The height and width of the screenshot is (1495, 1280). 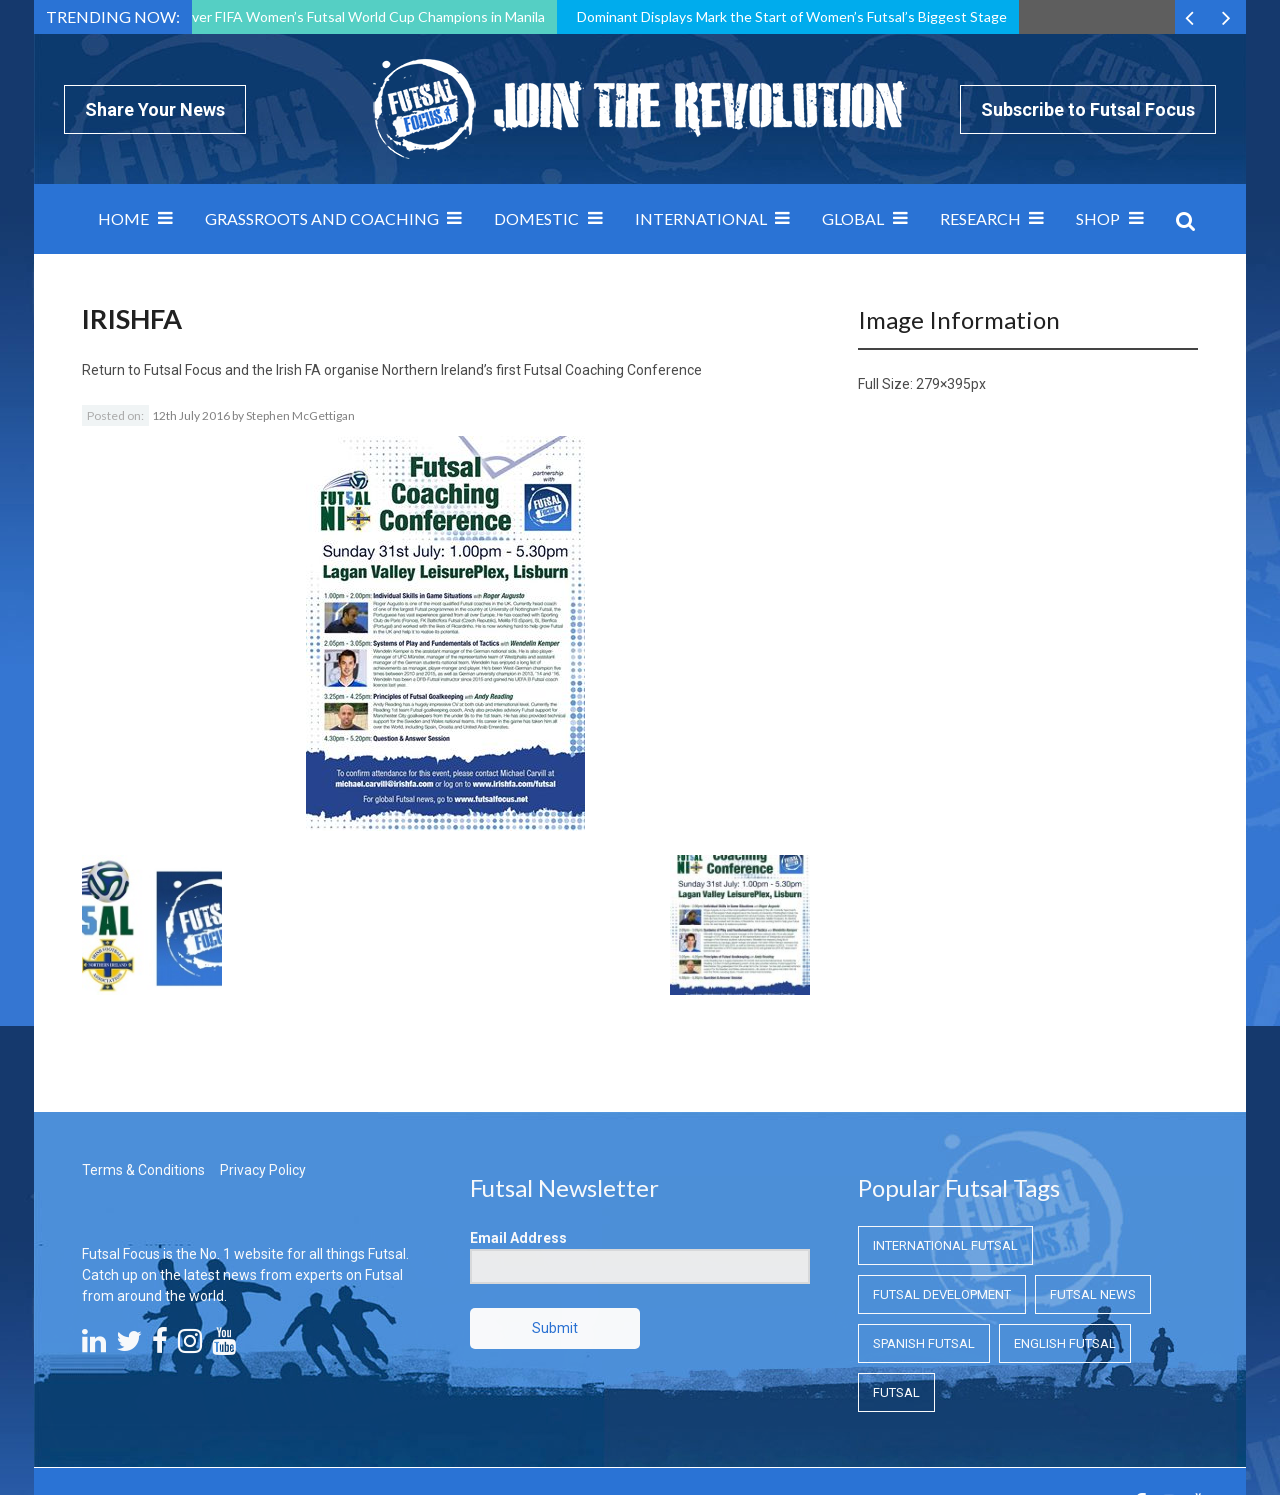 I want to click on Spanish Futsal [Spanish Futsal (Spanish Futsal)], so click(x=924, y=1231).